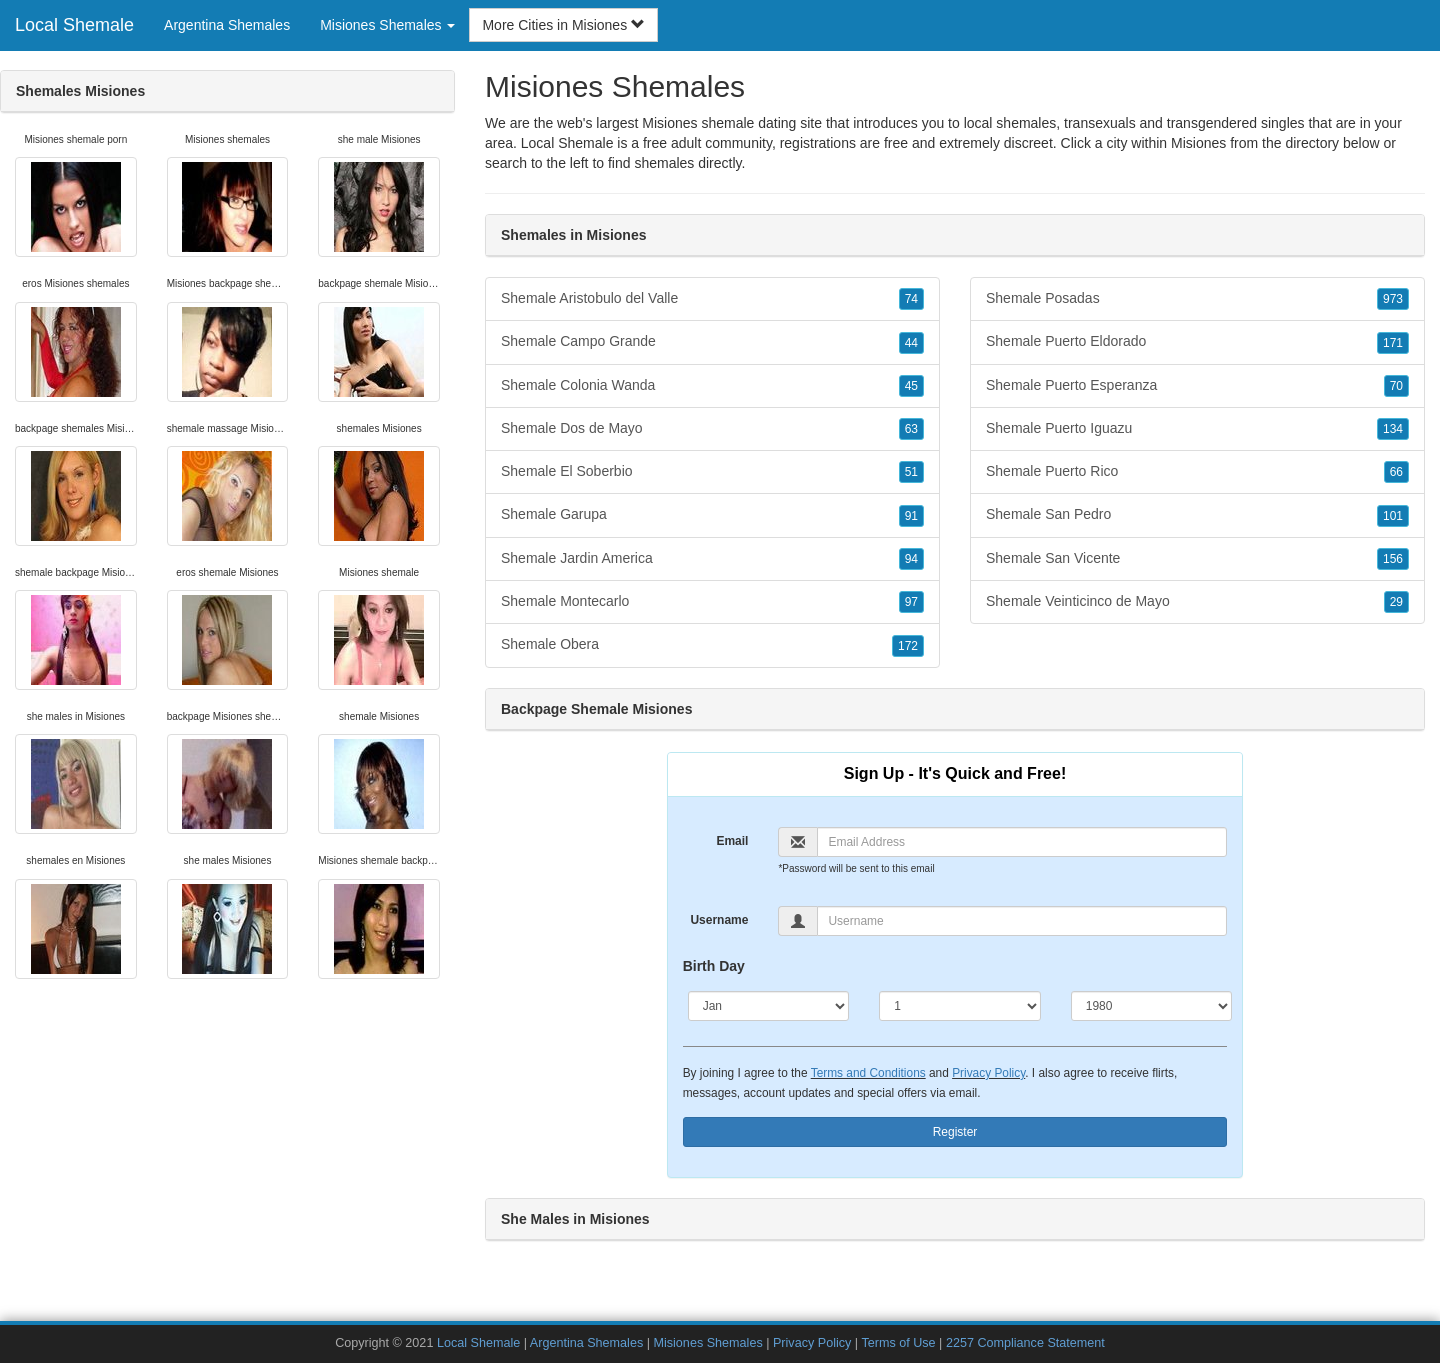 This screenshot has width=1440, height=1363. I want to click on Shemale Puerto Eldorado, so click(1197, 342).